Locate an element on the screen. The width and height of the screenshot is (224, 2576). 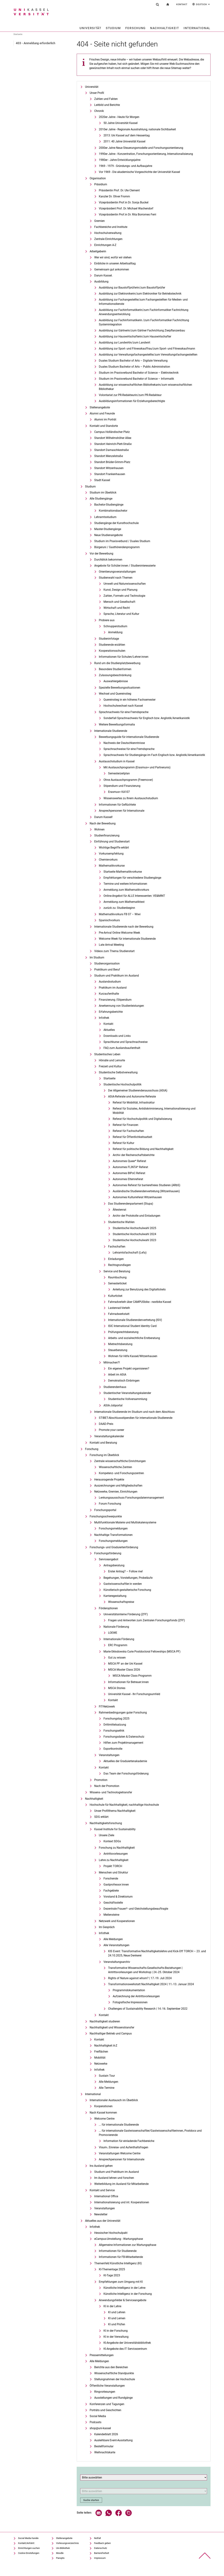
Zentrale wissenschaftliche Einrichtungen is located at coordinates (120, 1461).